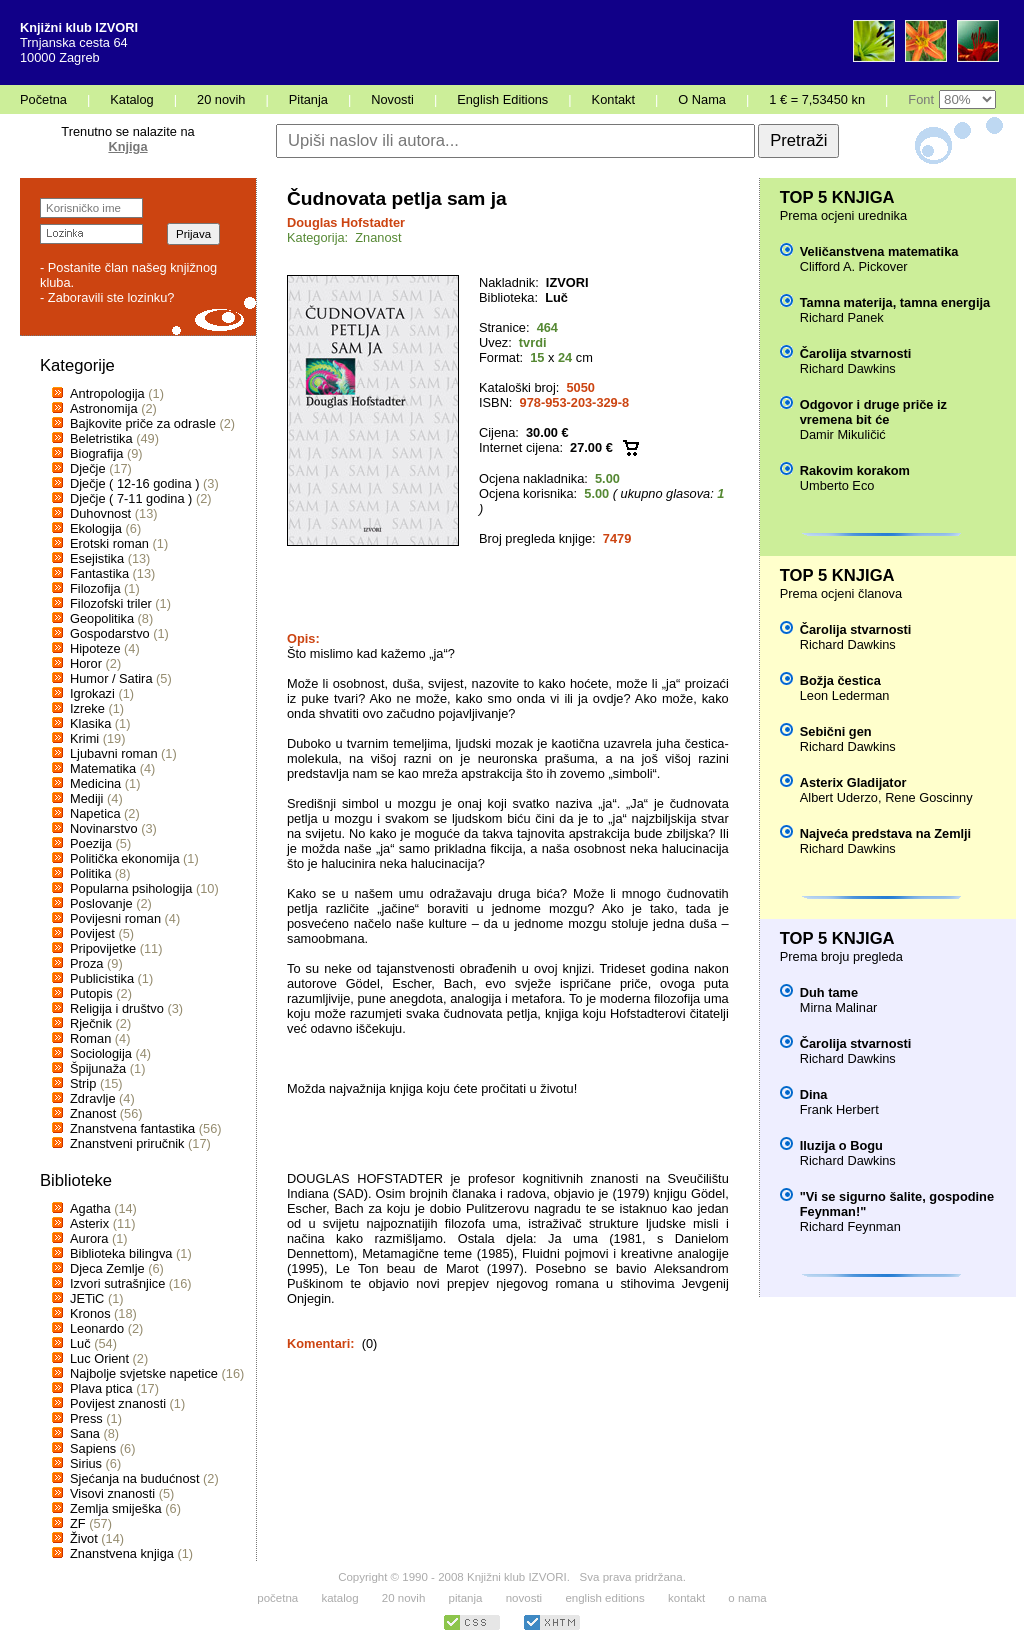  Describe the element at coordinates (87, 708) in the screenshot. I see `Izreke` at that location.